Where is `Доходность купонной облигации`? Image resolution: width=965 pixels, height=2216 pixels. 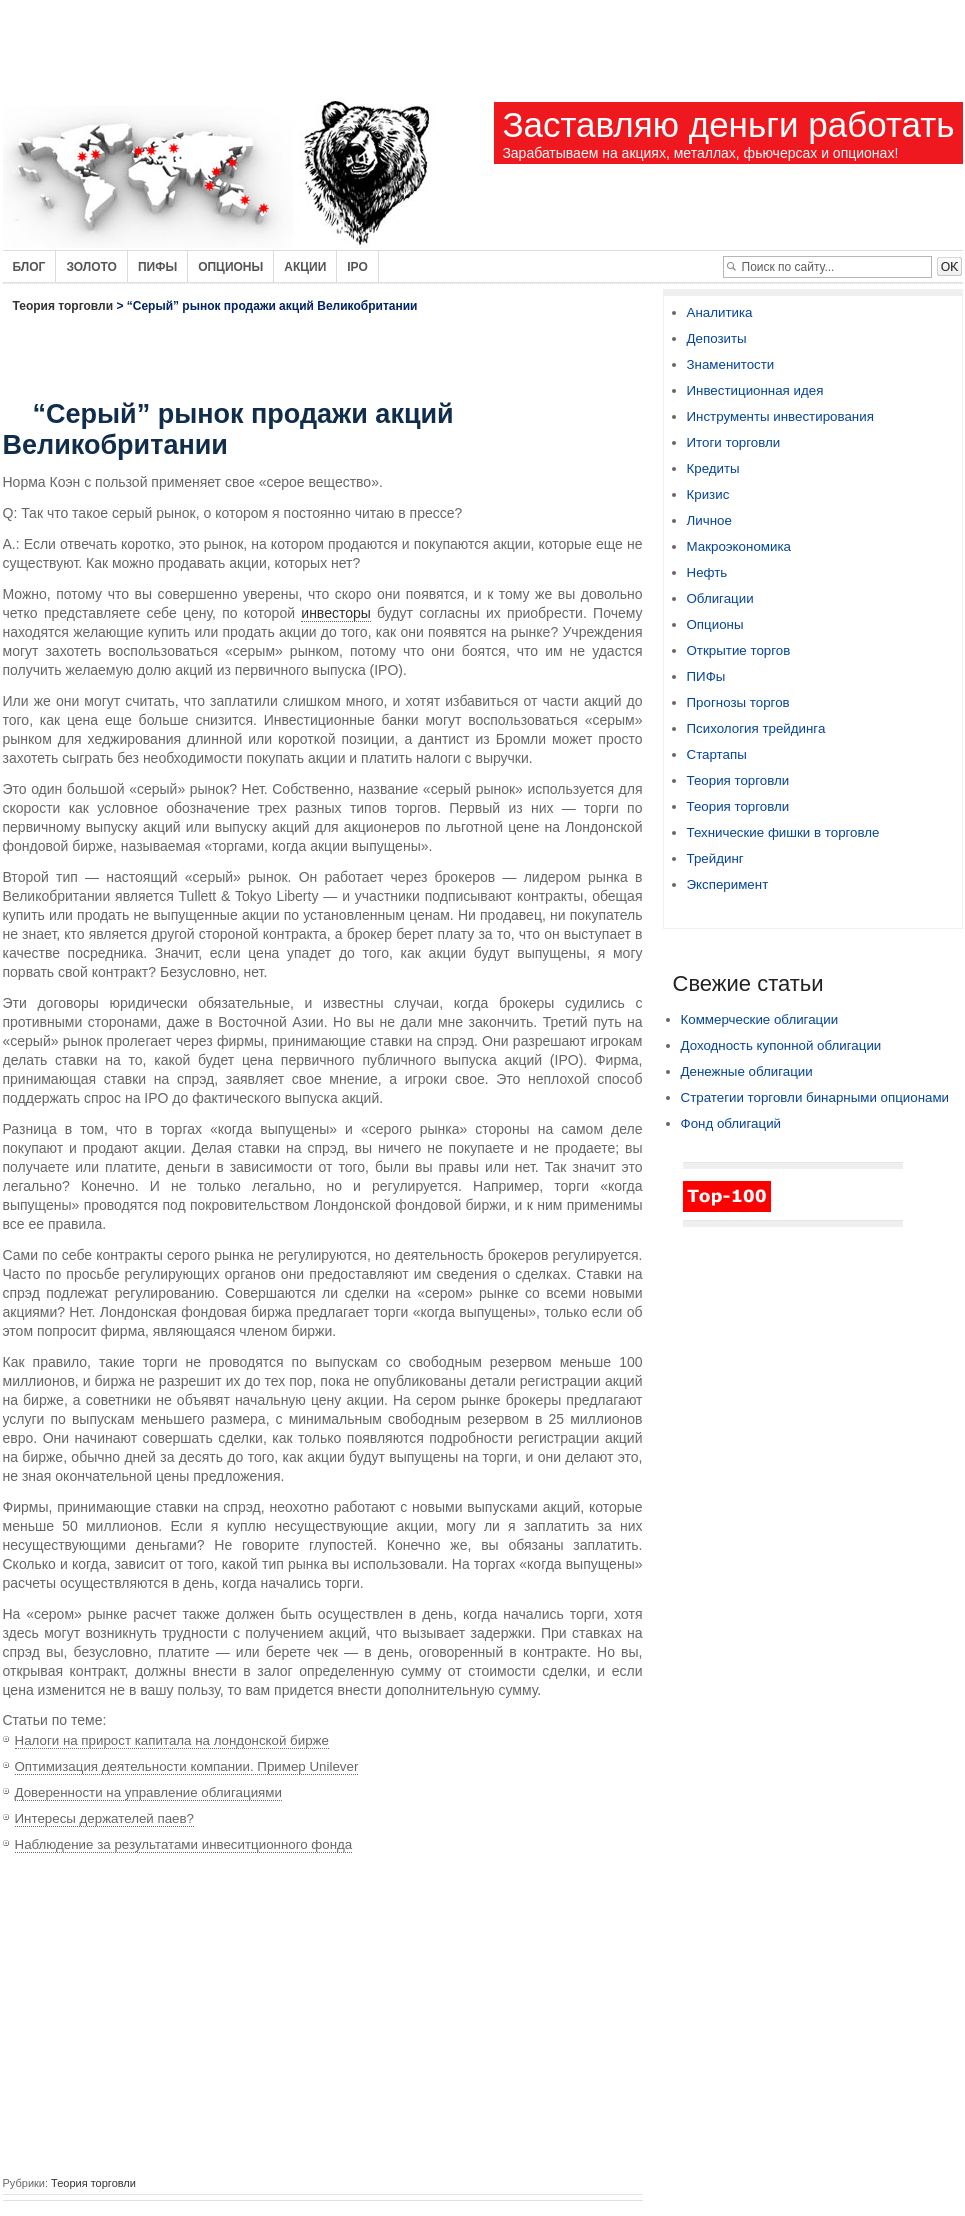
Доходность купонной облигации is located at coordinates (781, 1045).